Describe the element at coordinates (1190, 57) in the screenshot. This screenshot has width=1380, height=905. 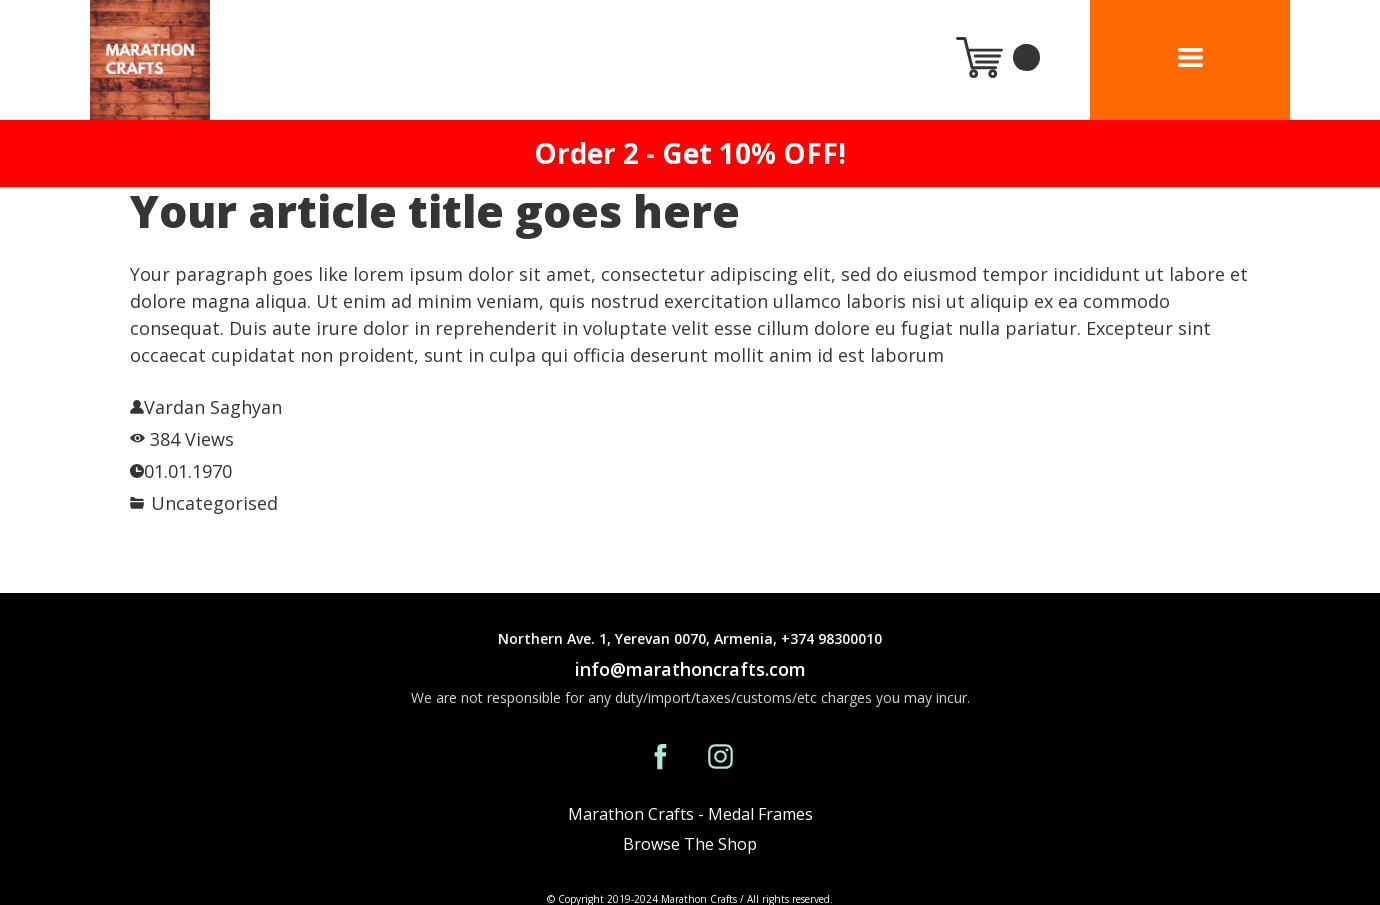
I see `[button]` at that location.